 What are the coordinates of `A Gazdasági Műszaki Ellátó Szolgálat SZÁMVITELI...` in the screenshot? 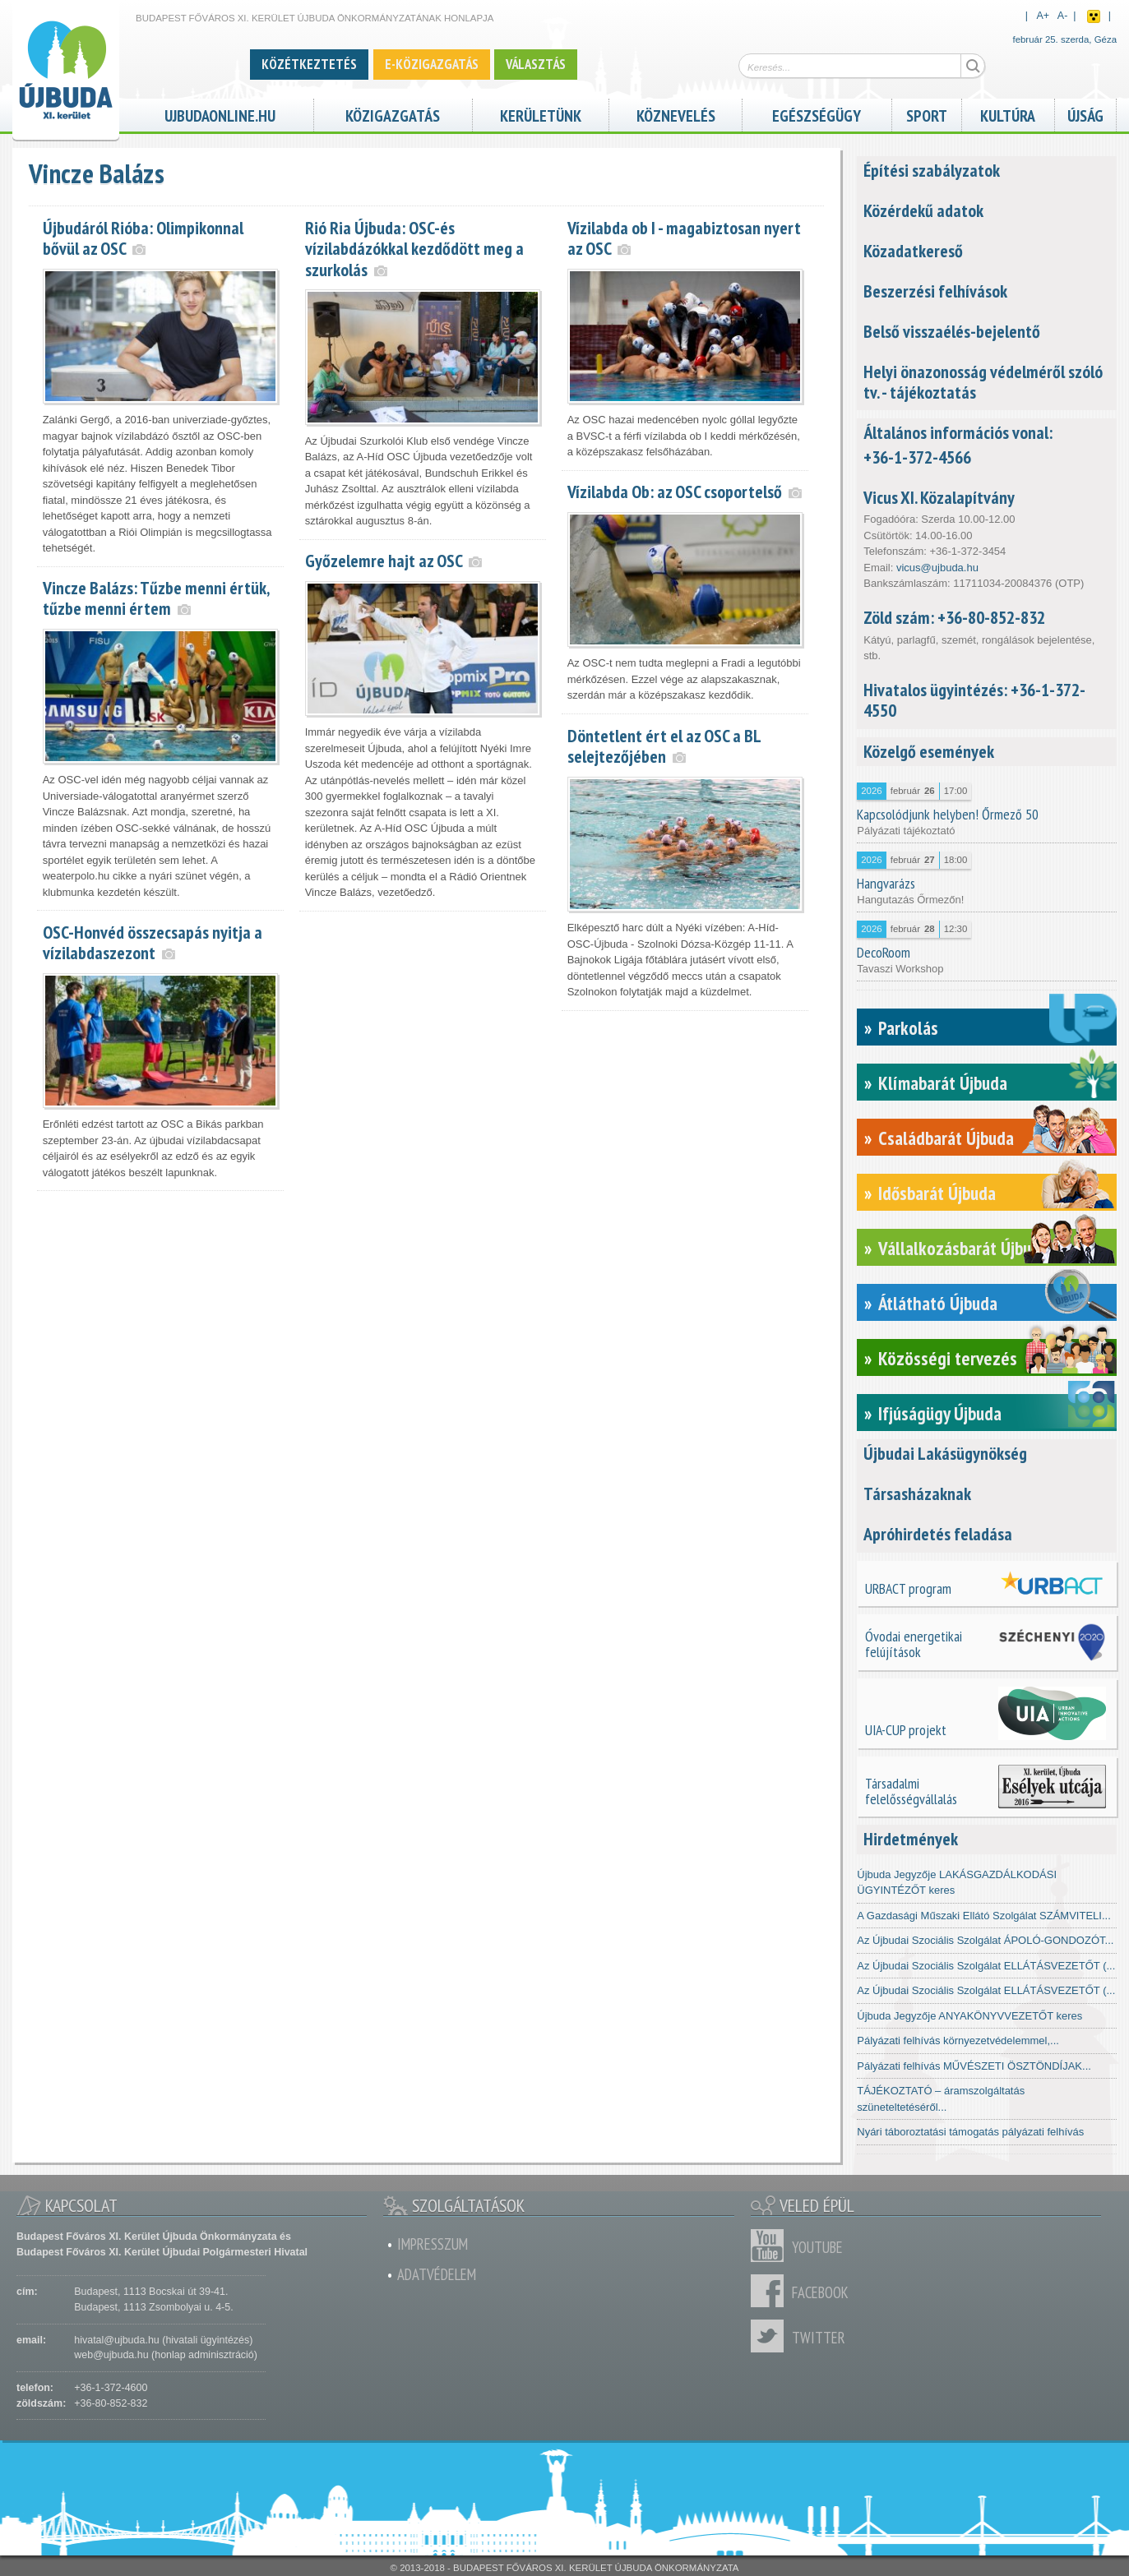 It's located at (984, 1915).